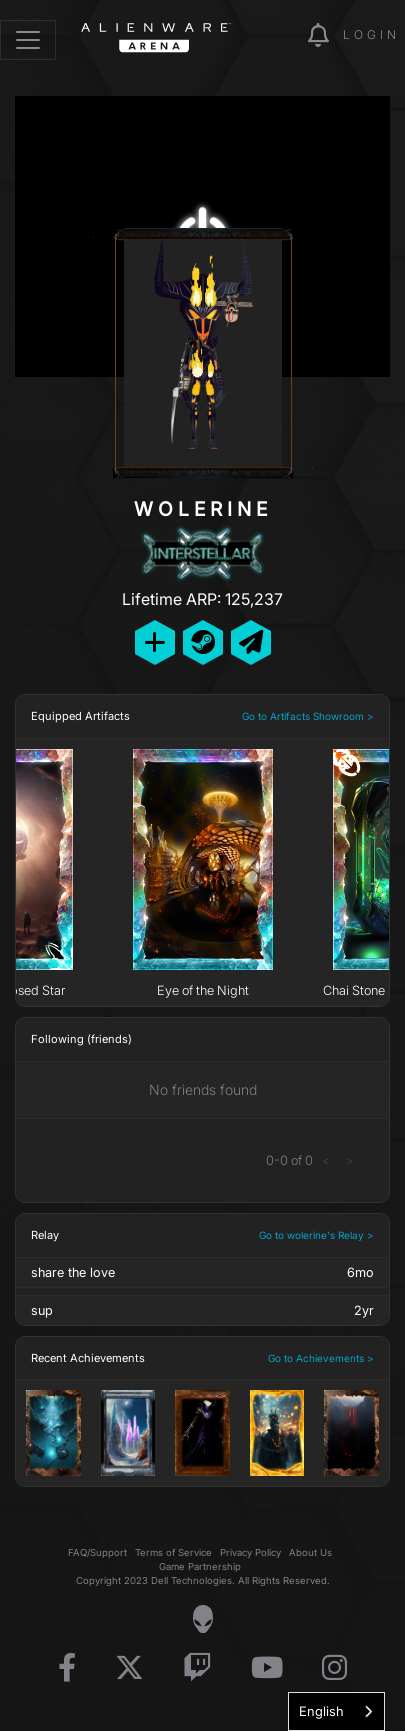 Image resolution: width=405 pixels, height=1731 pixels. I want to click on [Add Friend on Steam], so click(203, 642).